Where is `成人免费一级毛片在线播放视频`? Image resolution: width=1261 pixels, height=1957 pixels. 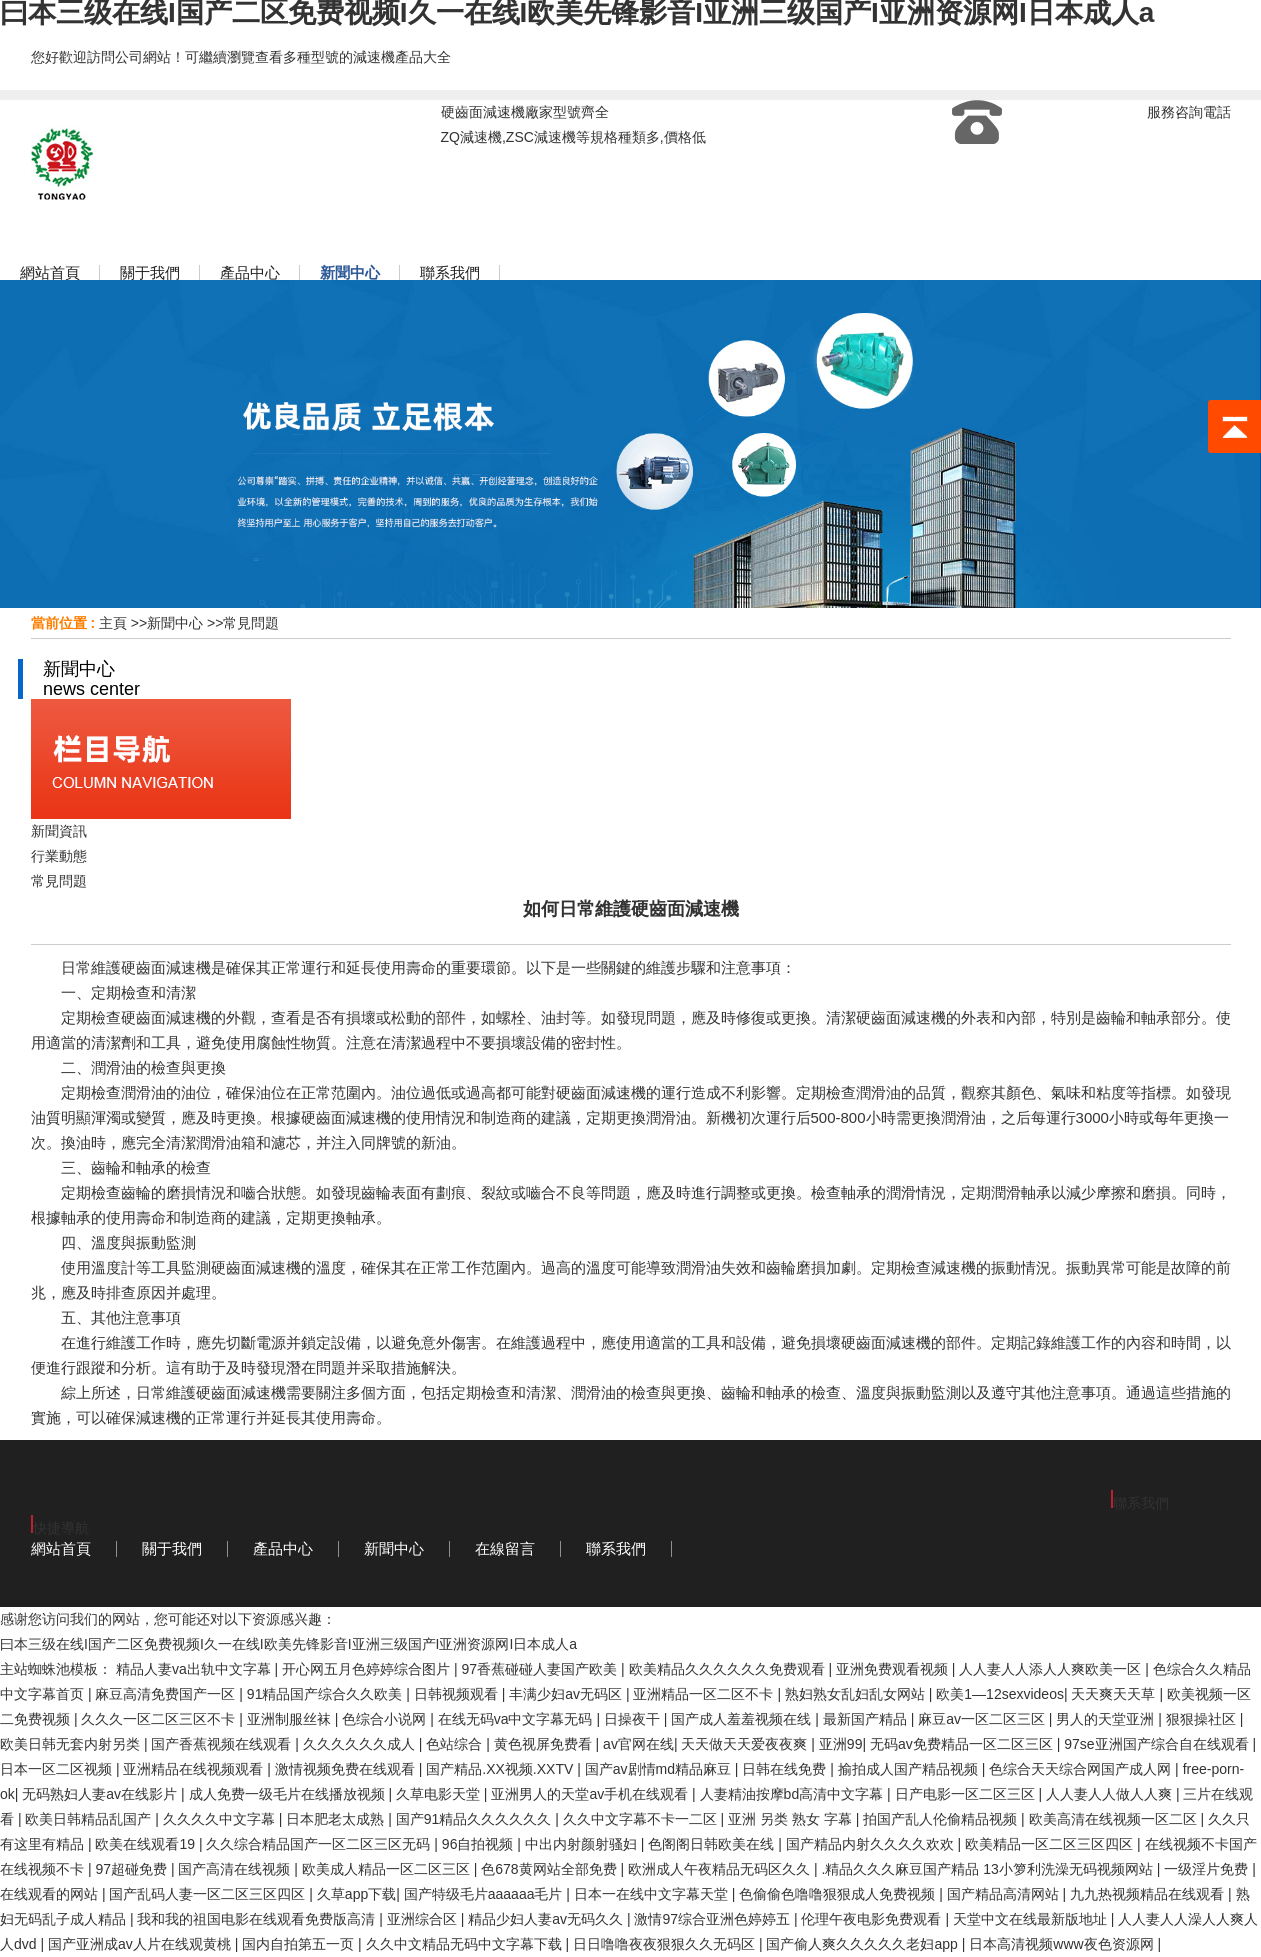 成人免费一级毛片在线播放视频 is located at coordinates (289, 1794).